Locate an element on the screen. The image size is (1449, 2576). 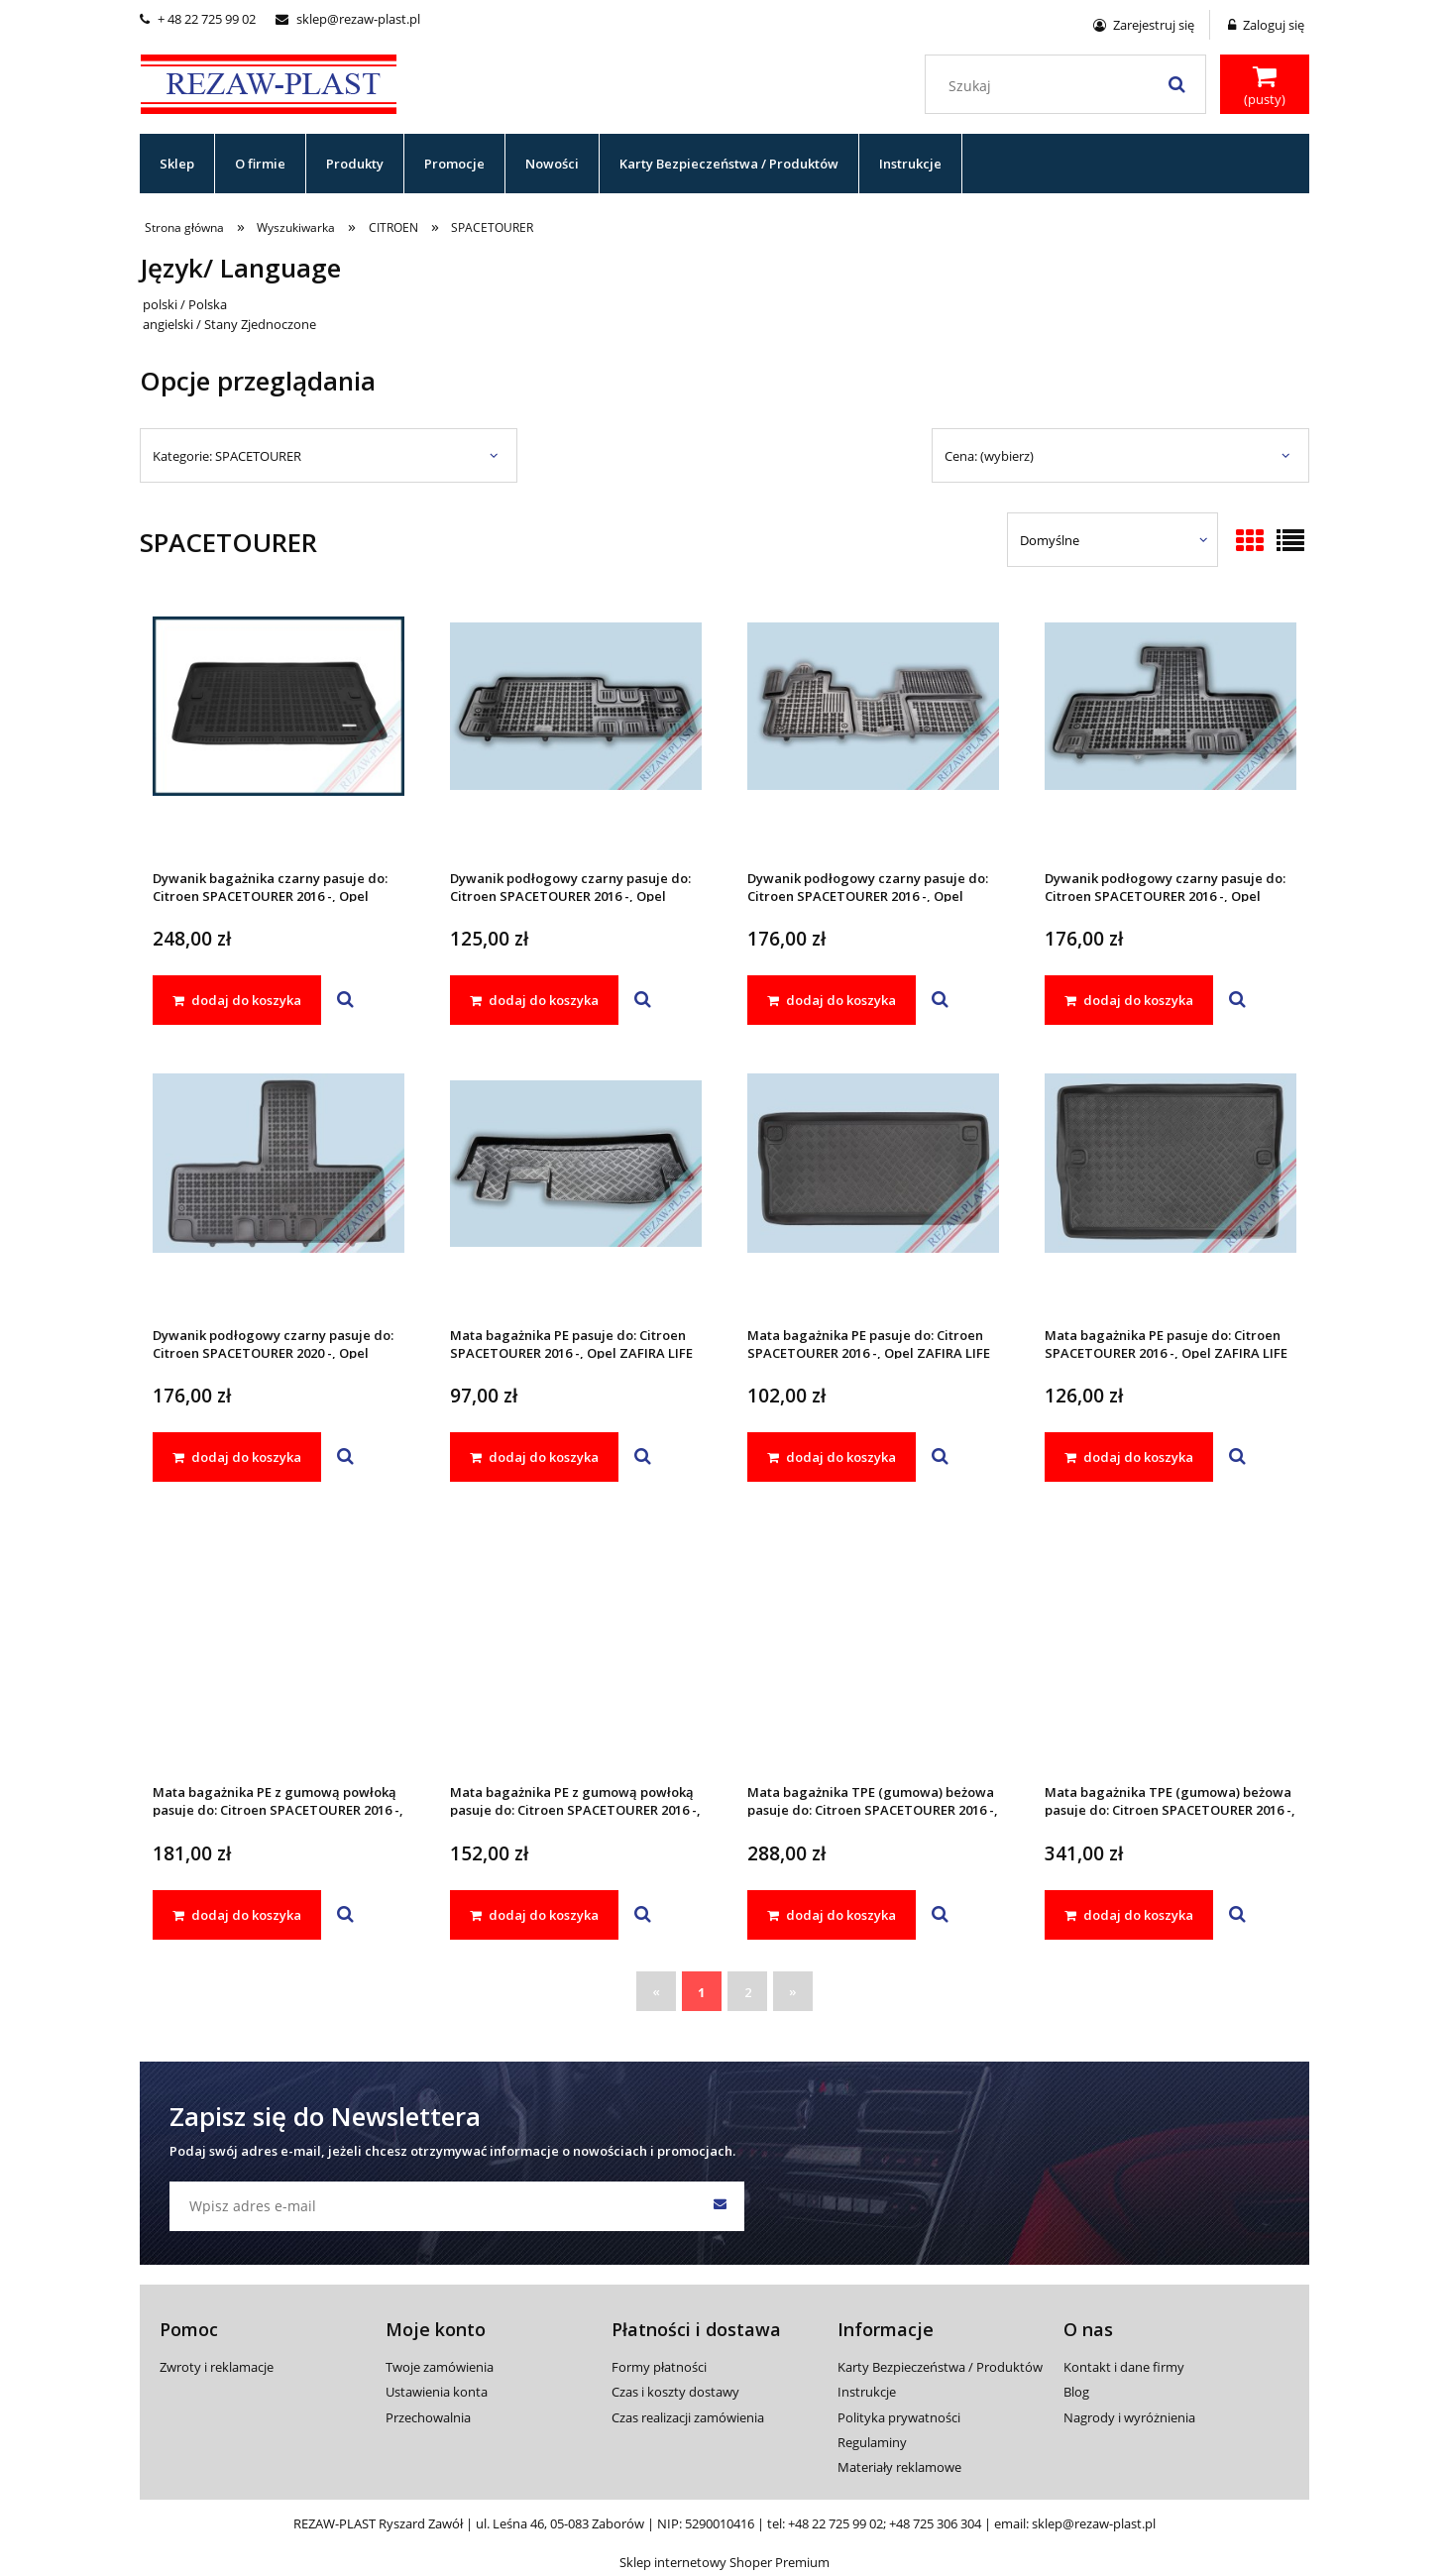
Instrukcje is located at coordinates (866, 2392).